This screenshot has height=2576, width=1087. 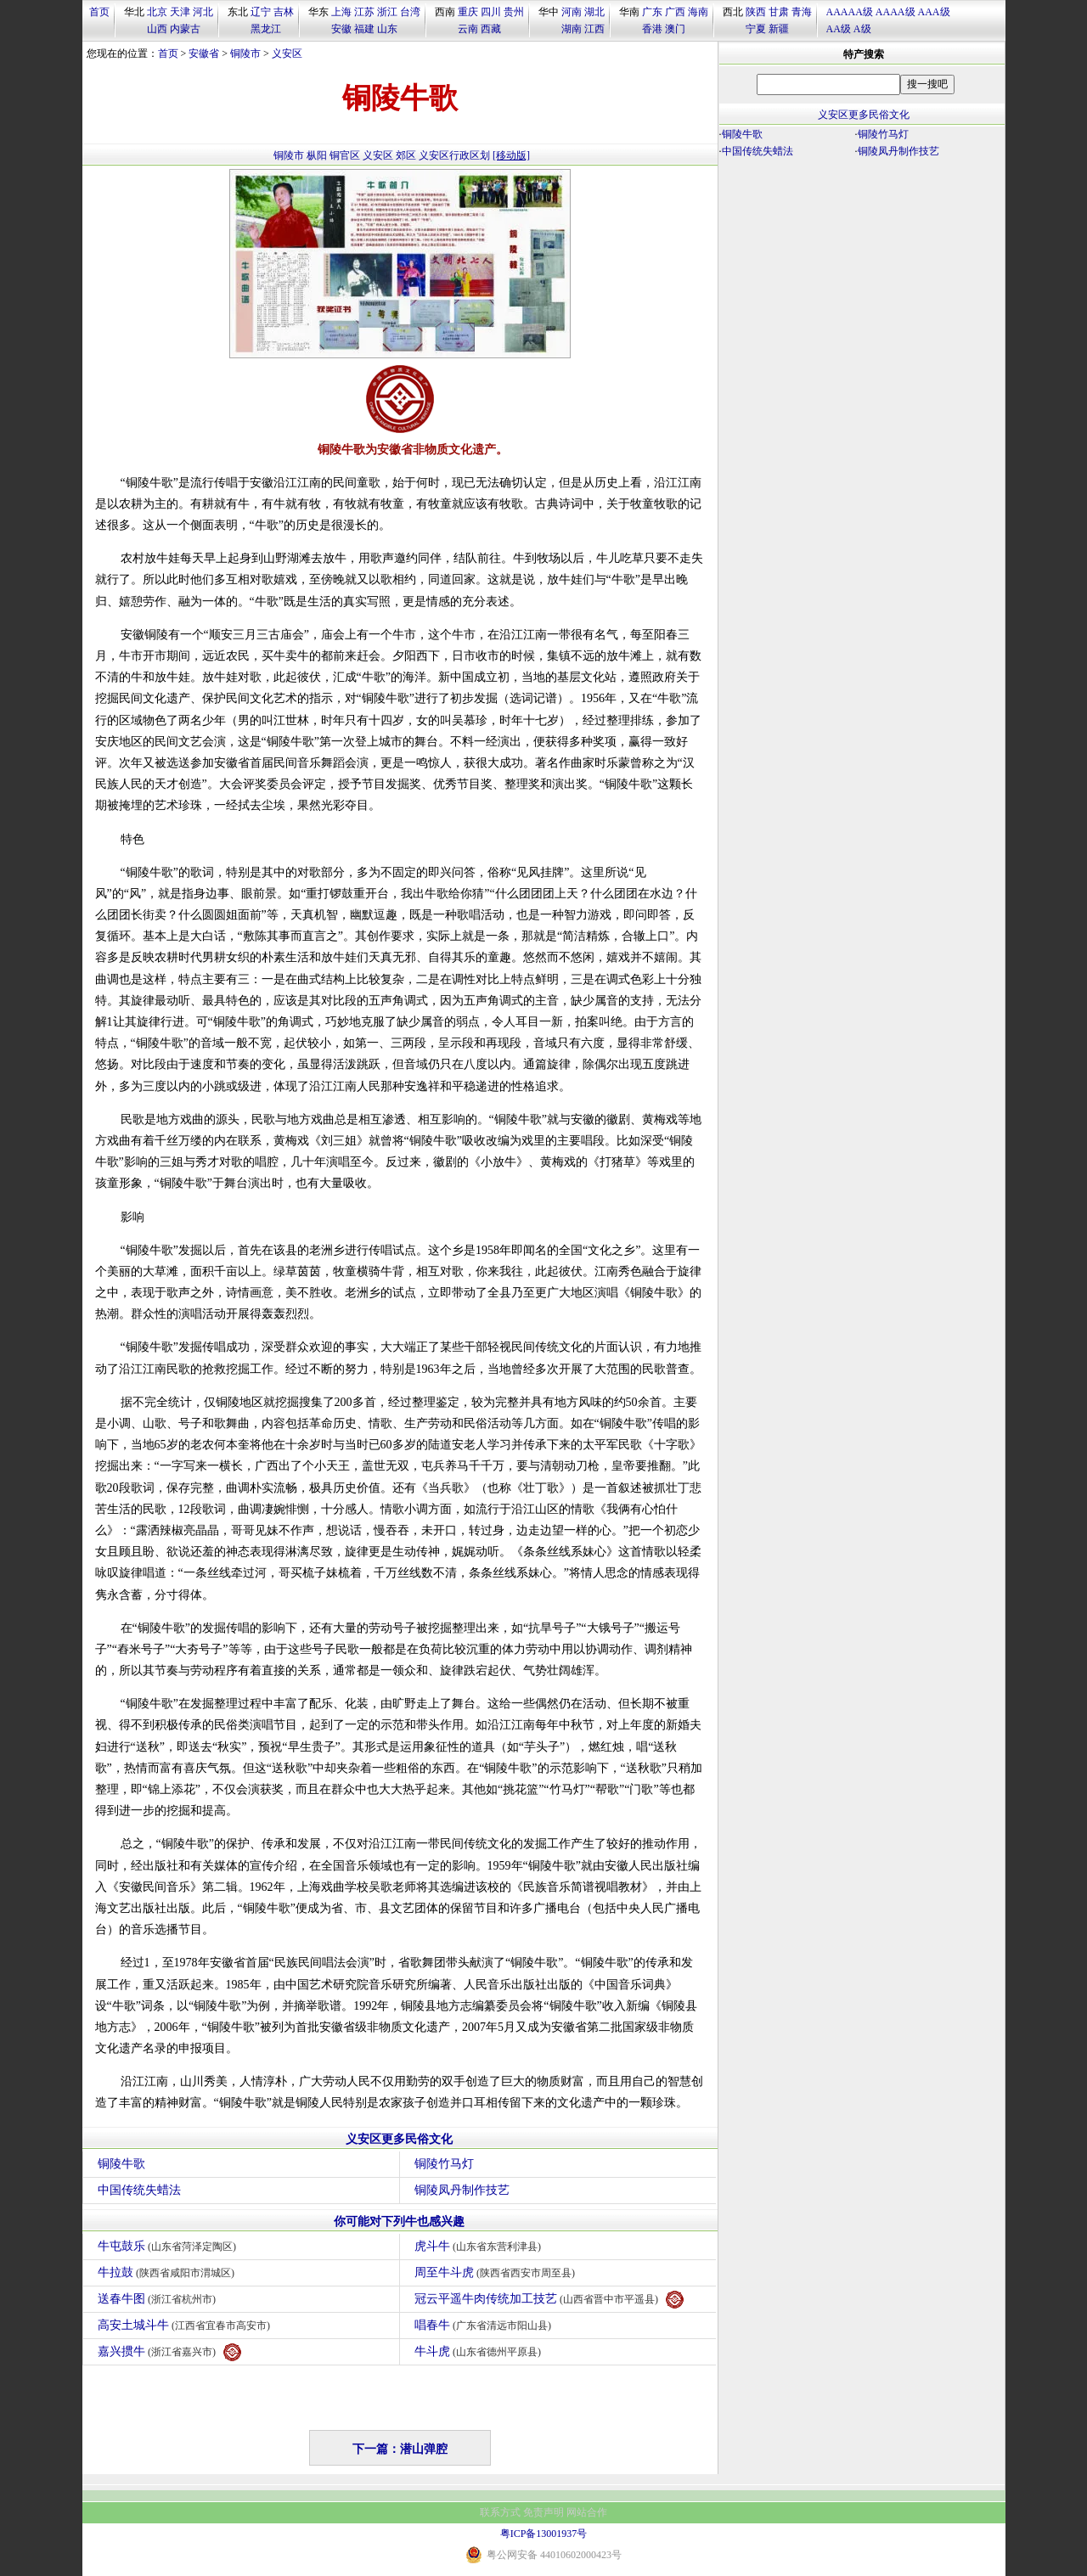 I want to click on 湖南, so click(x=571, y=29).